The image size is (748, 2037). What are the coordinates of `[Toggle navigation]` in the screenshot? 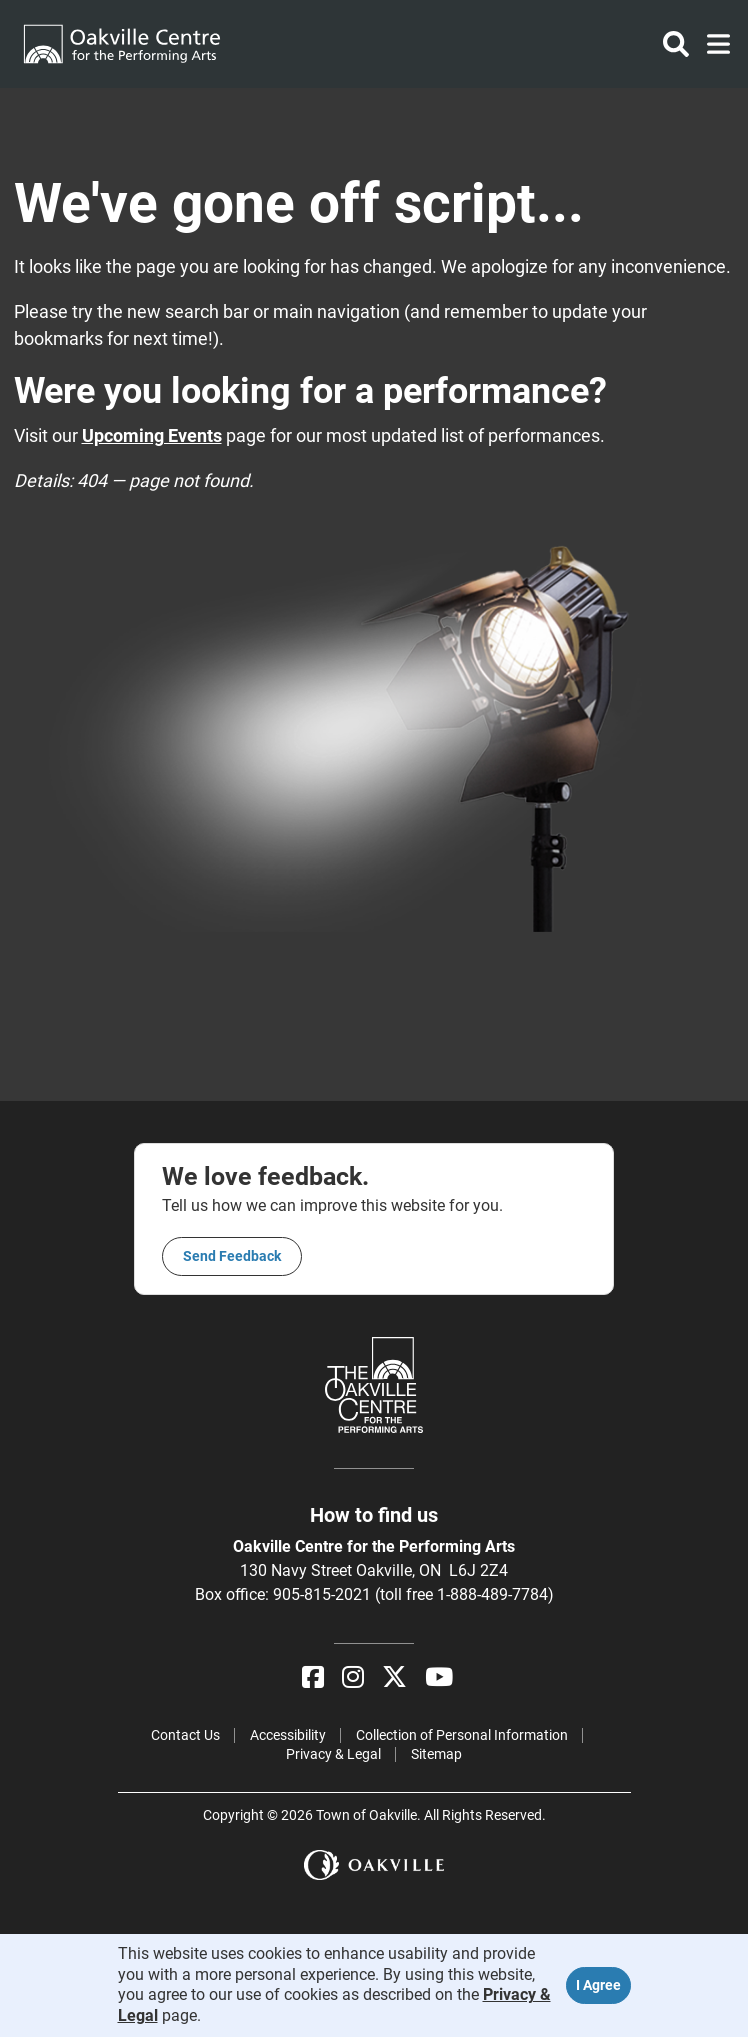 It's located at (712, 44).